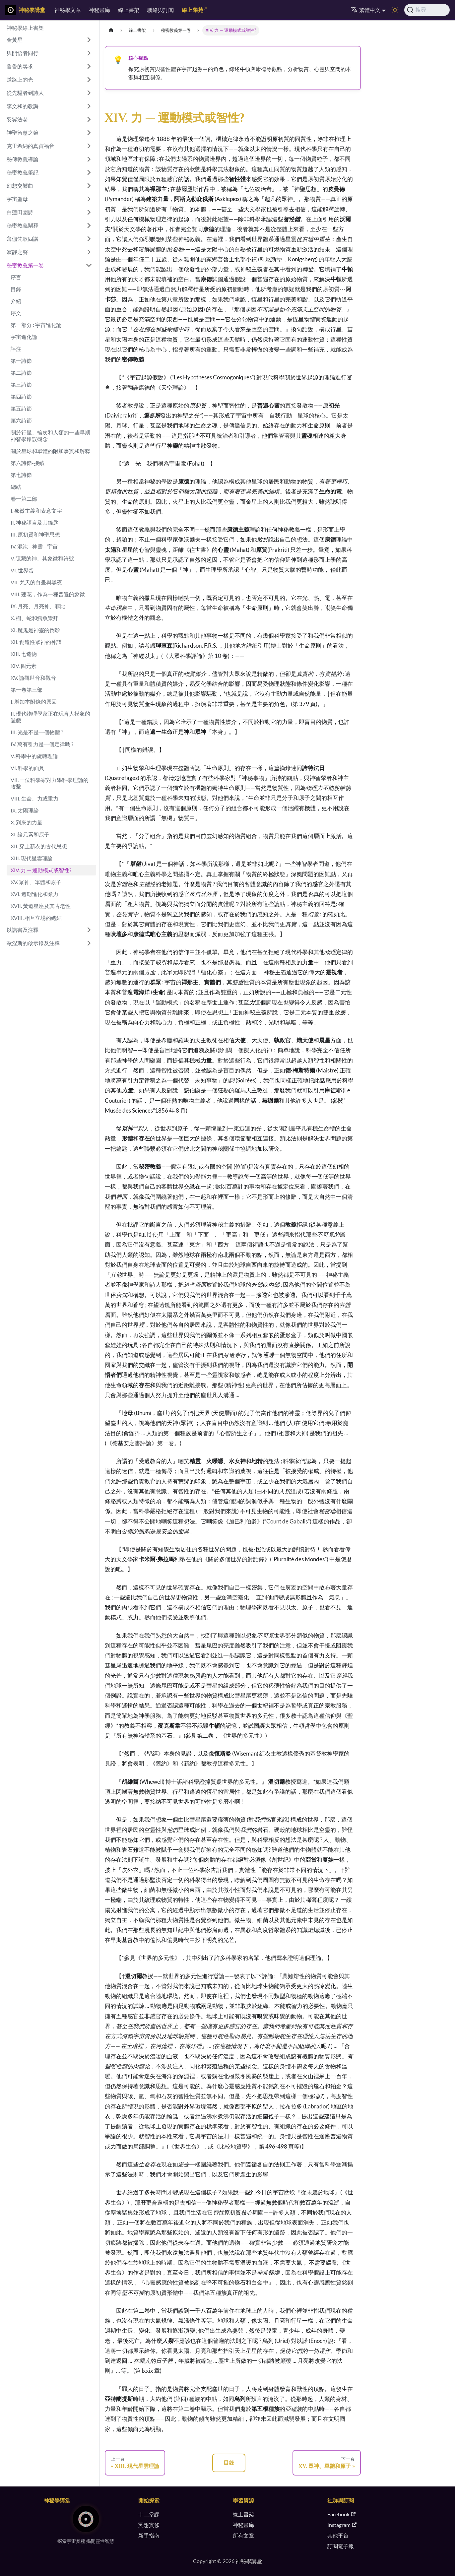  I want to click on I. 象徵主義和表意文字, so click(36, 510).